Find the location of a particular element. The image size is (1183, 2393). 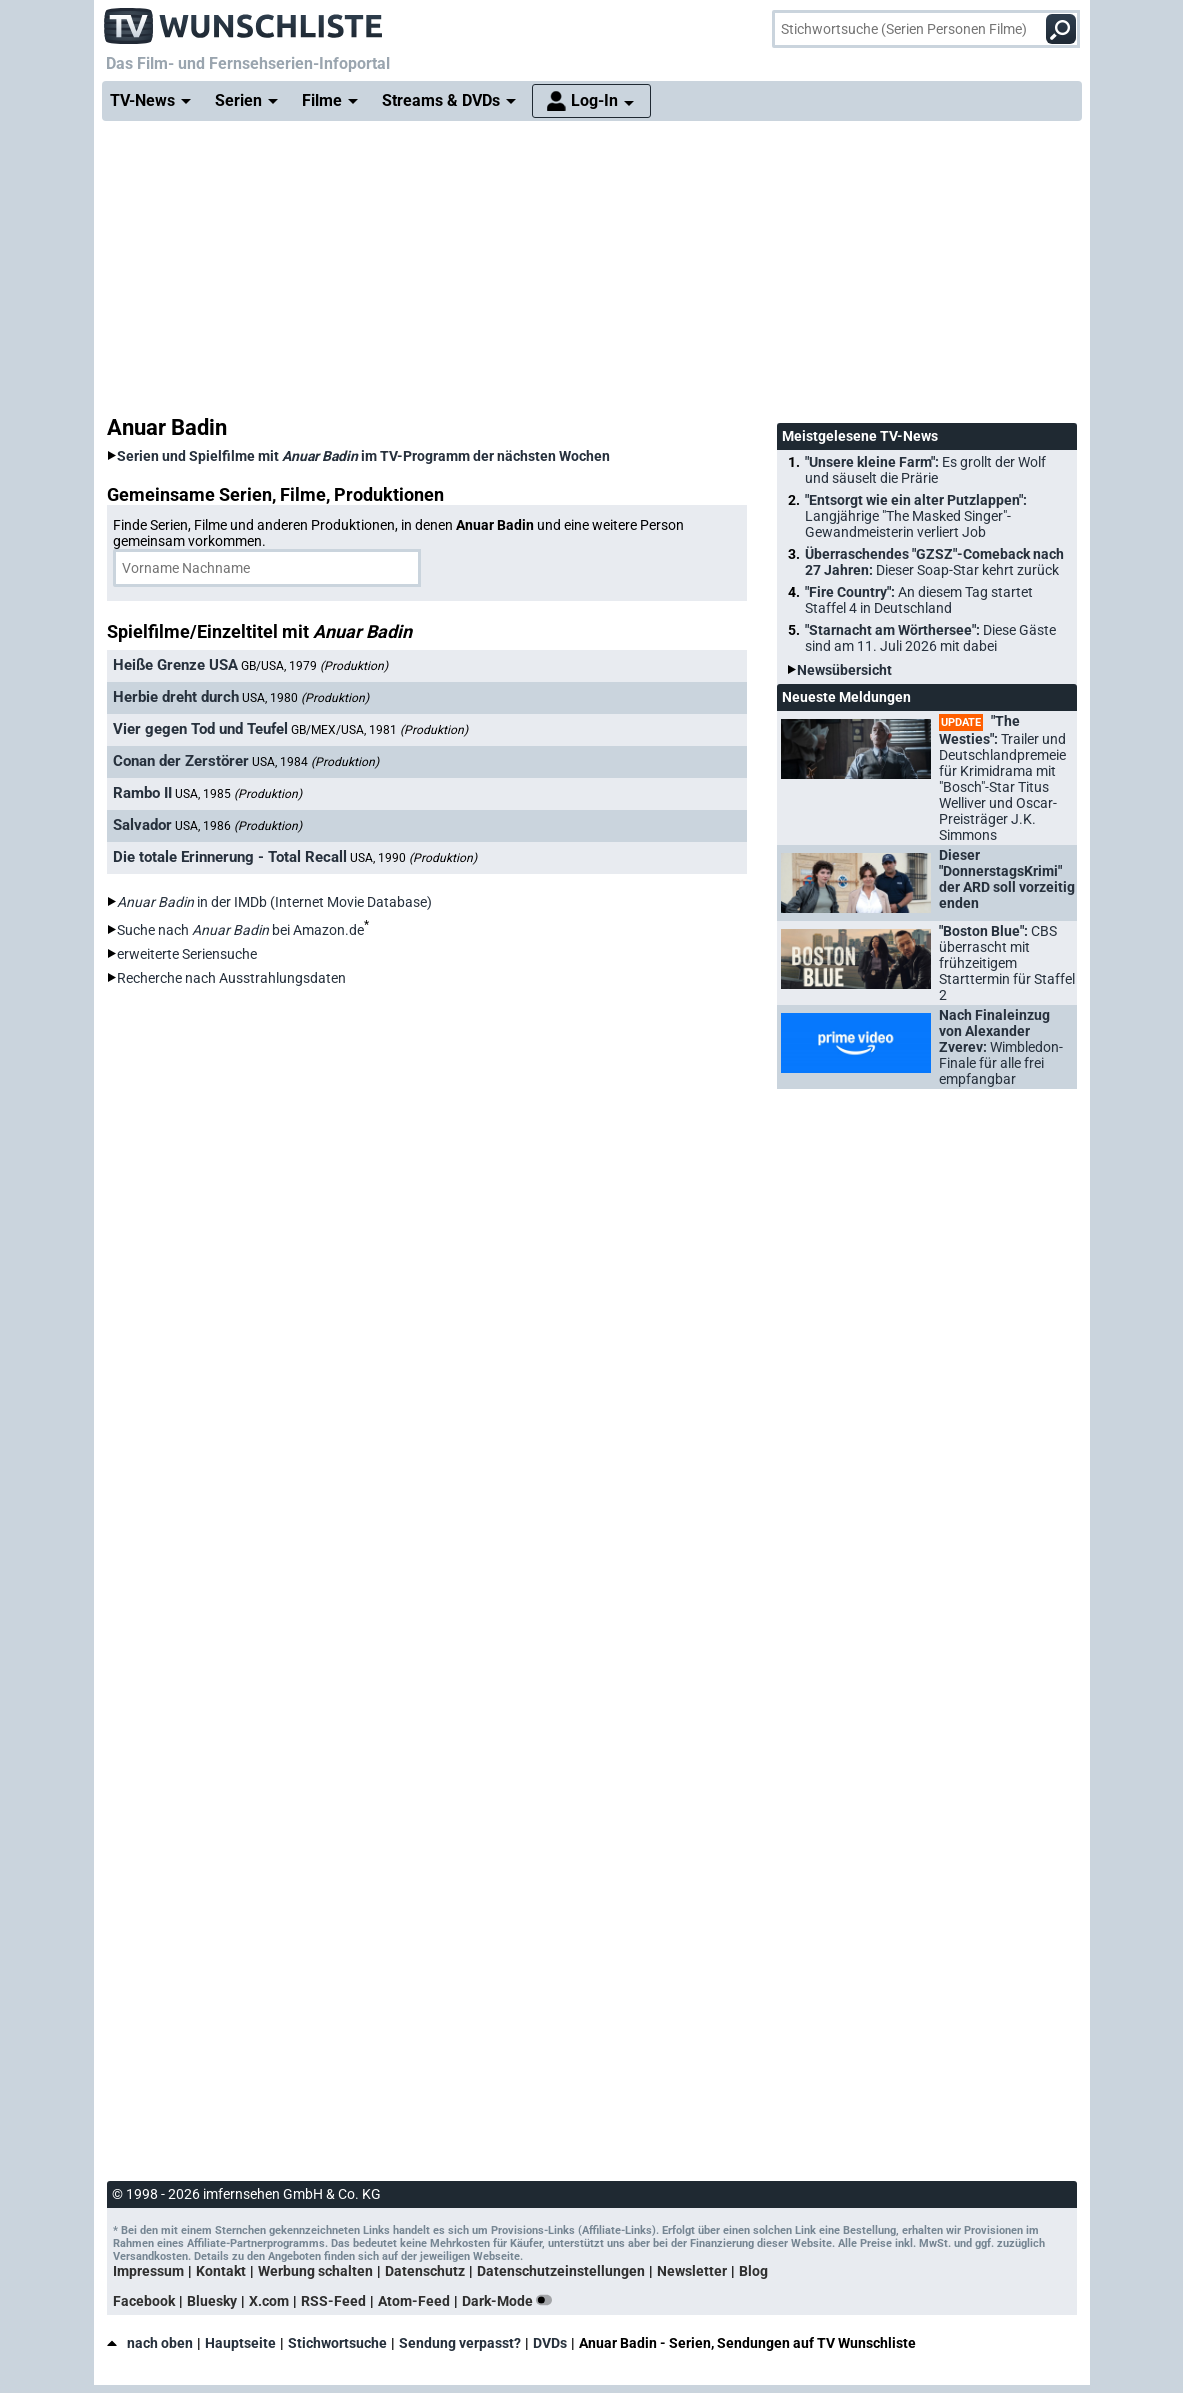

Atom-Feed is located at coordinates (414, 2301).